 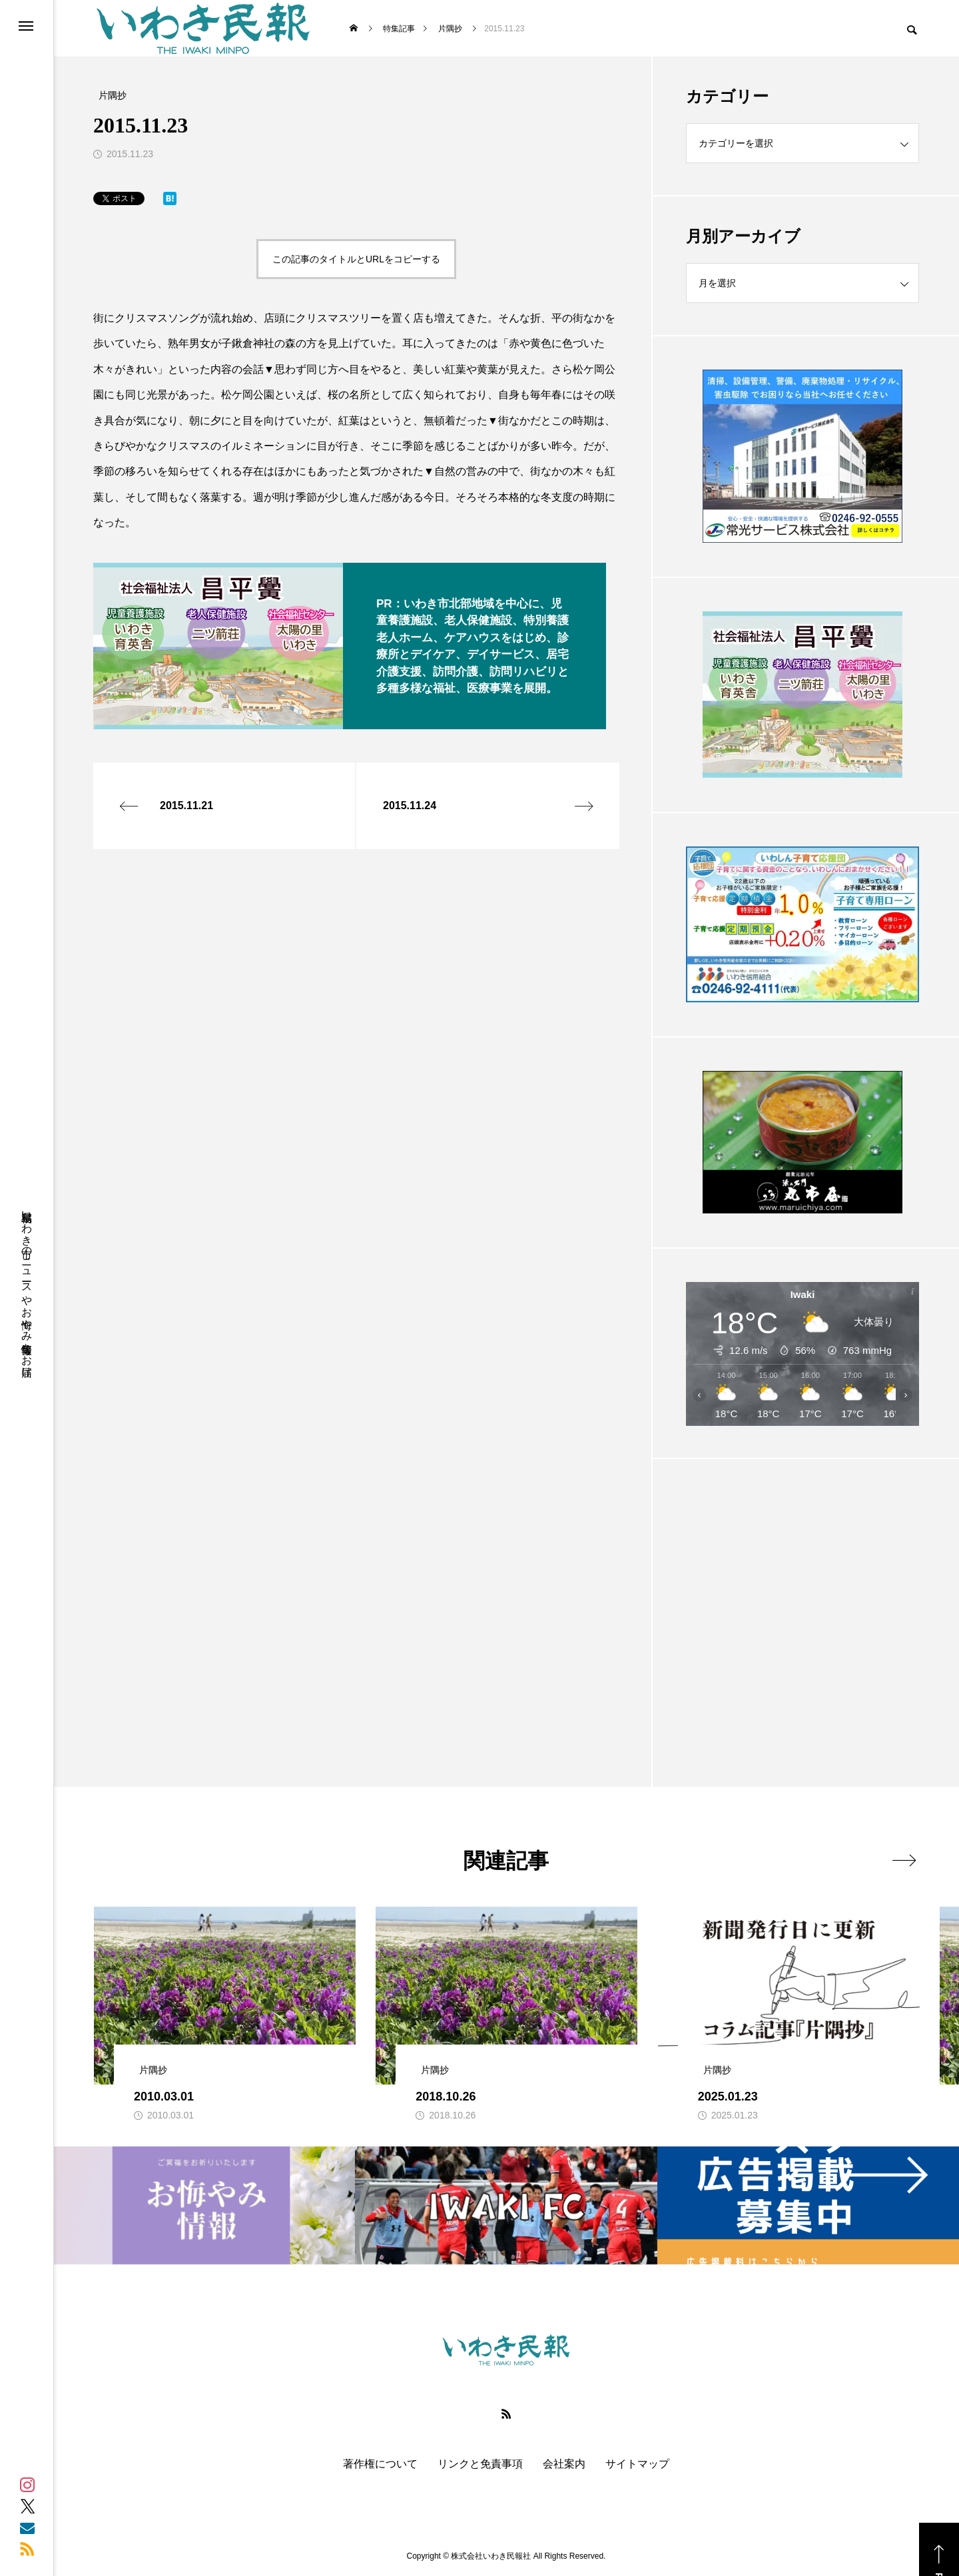 I want to click on  [presentation], so click(x=904, y=1860).